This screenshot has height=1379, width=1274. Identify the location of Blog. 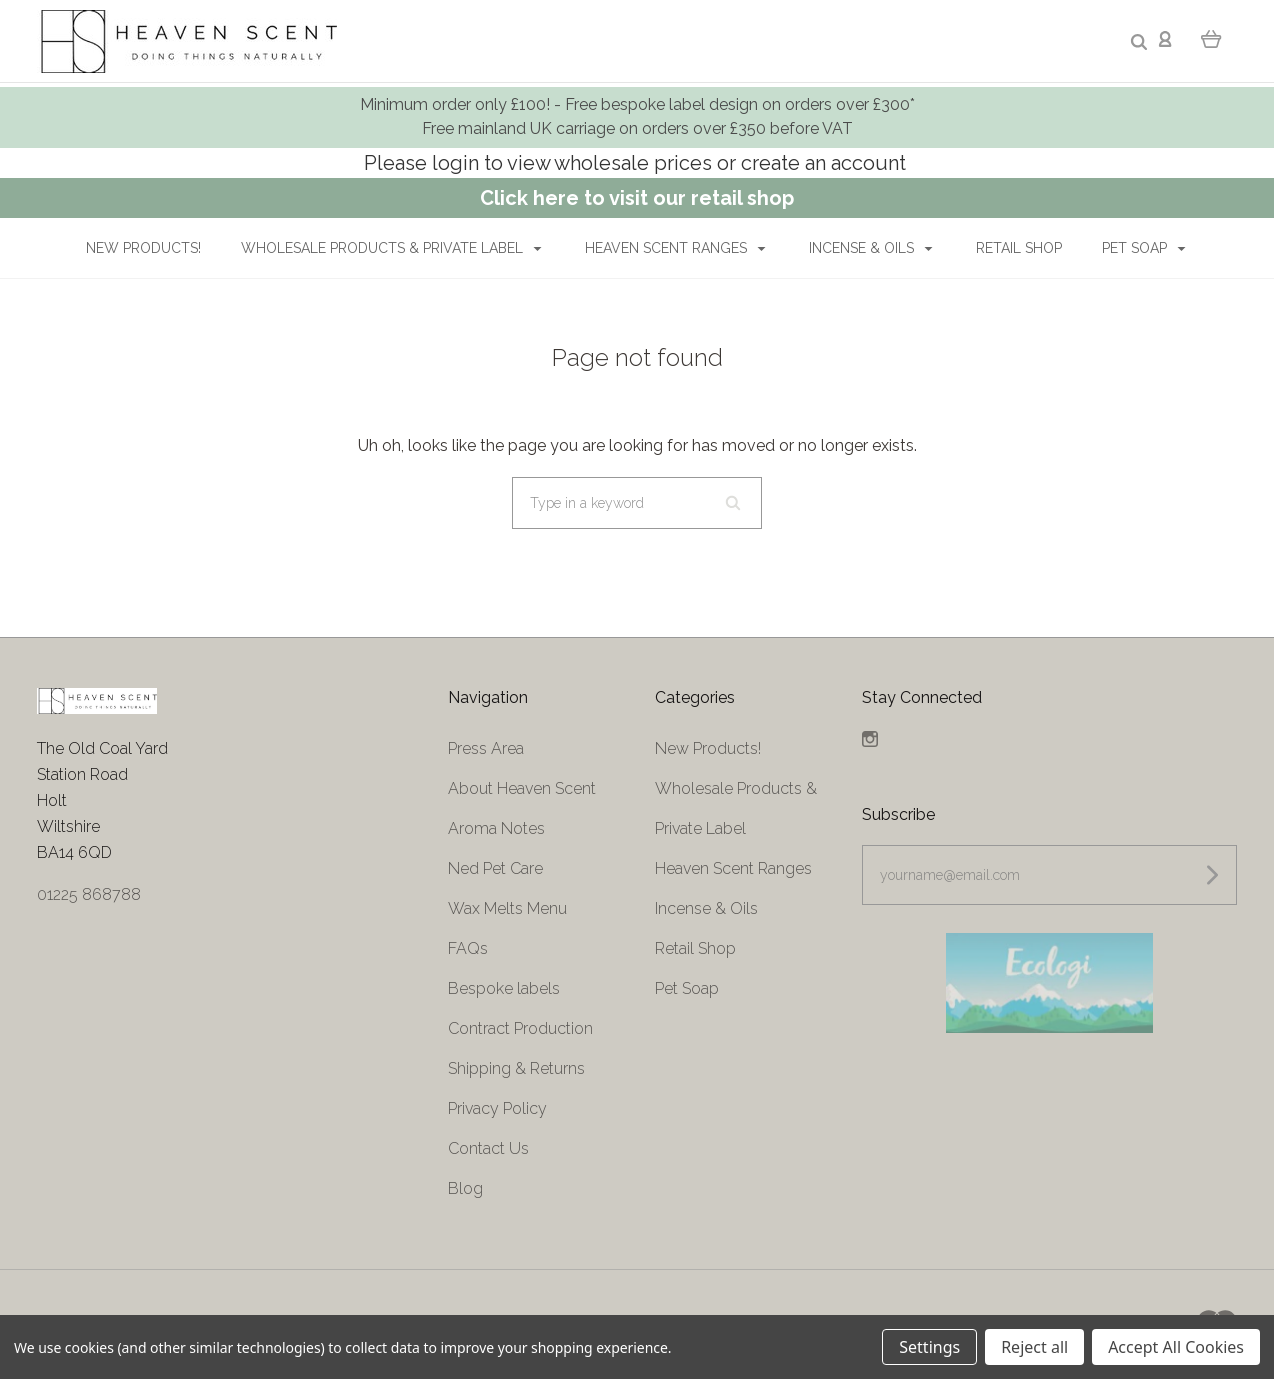
(465, 1188).